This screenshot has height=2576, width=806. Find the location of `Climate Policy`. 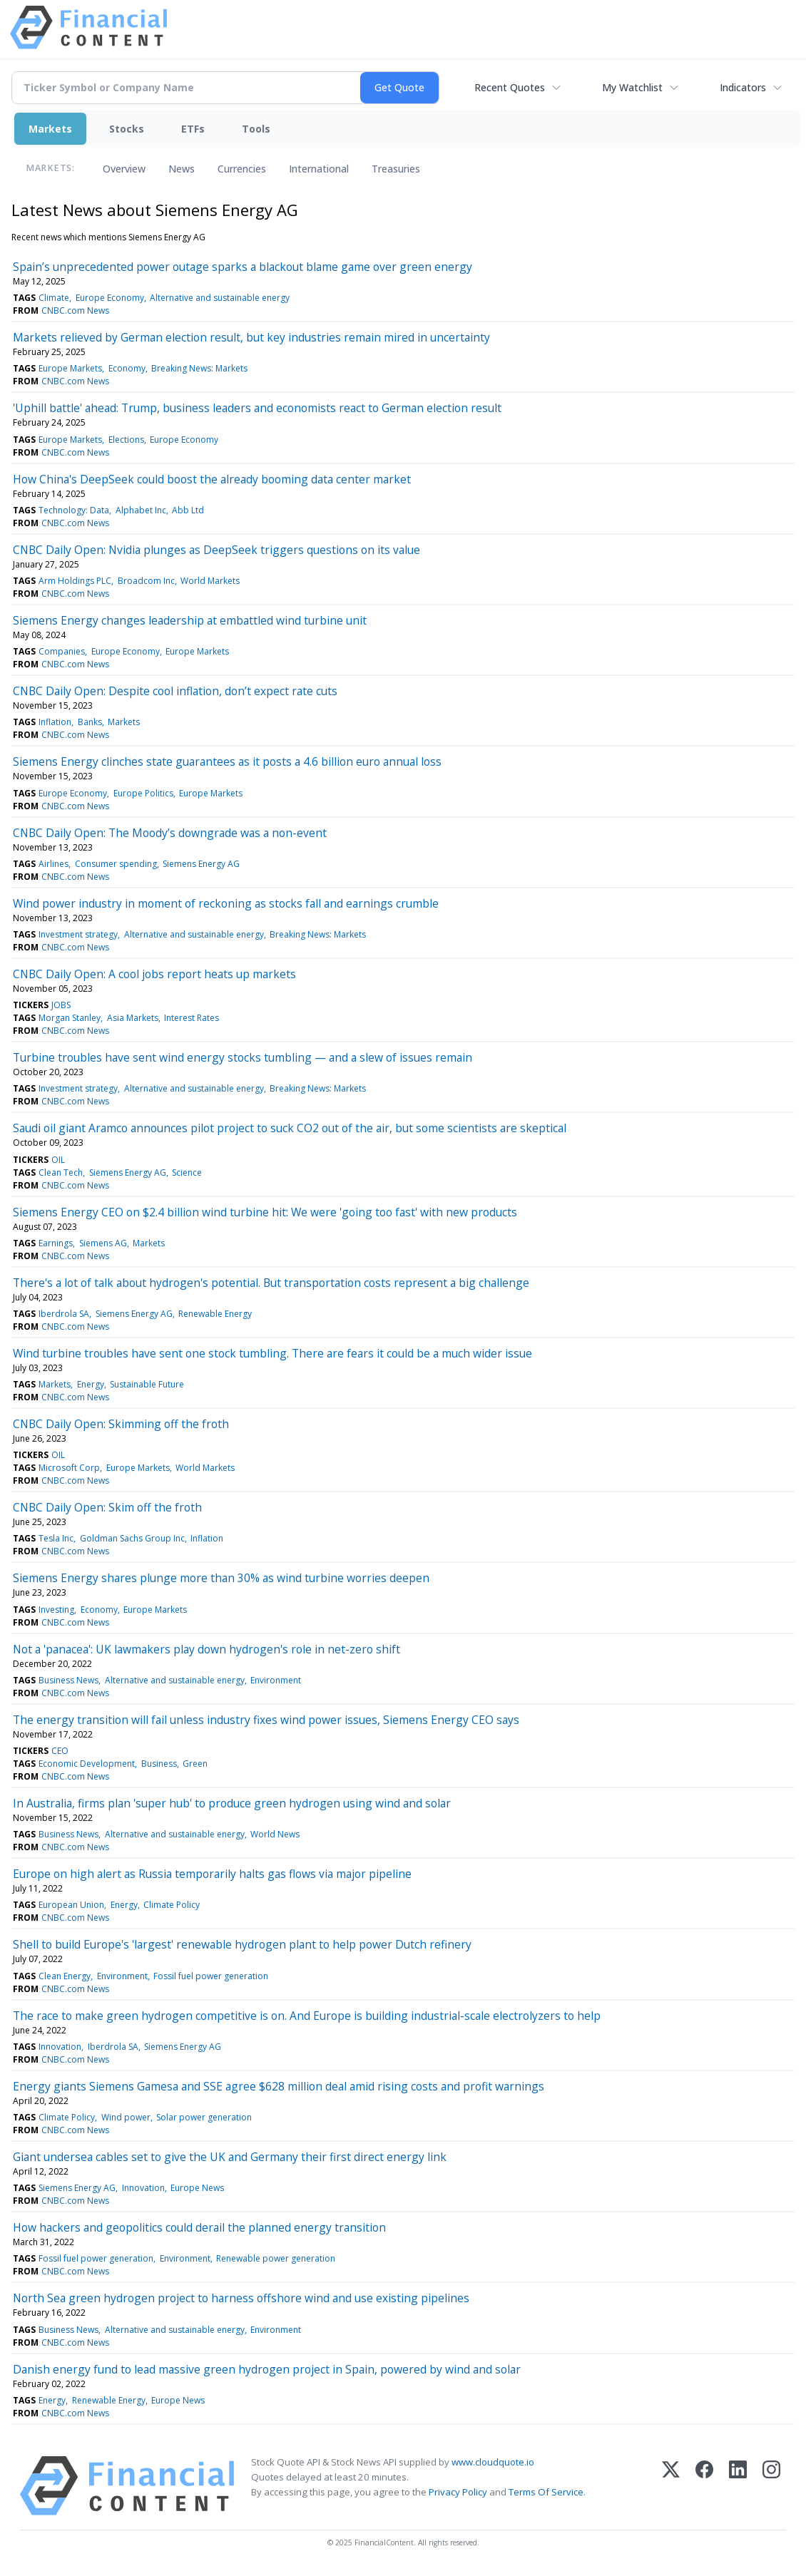

Climate Policy is located at coordinates (171, 1905).